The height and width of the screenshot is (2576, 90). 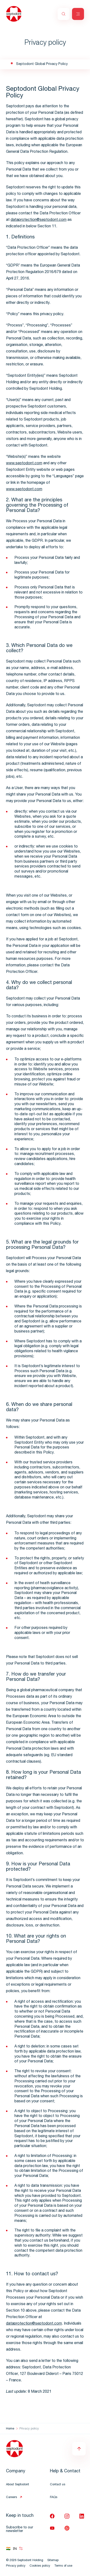 I want to click on Terms of use, so click(x=63, y=2566).